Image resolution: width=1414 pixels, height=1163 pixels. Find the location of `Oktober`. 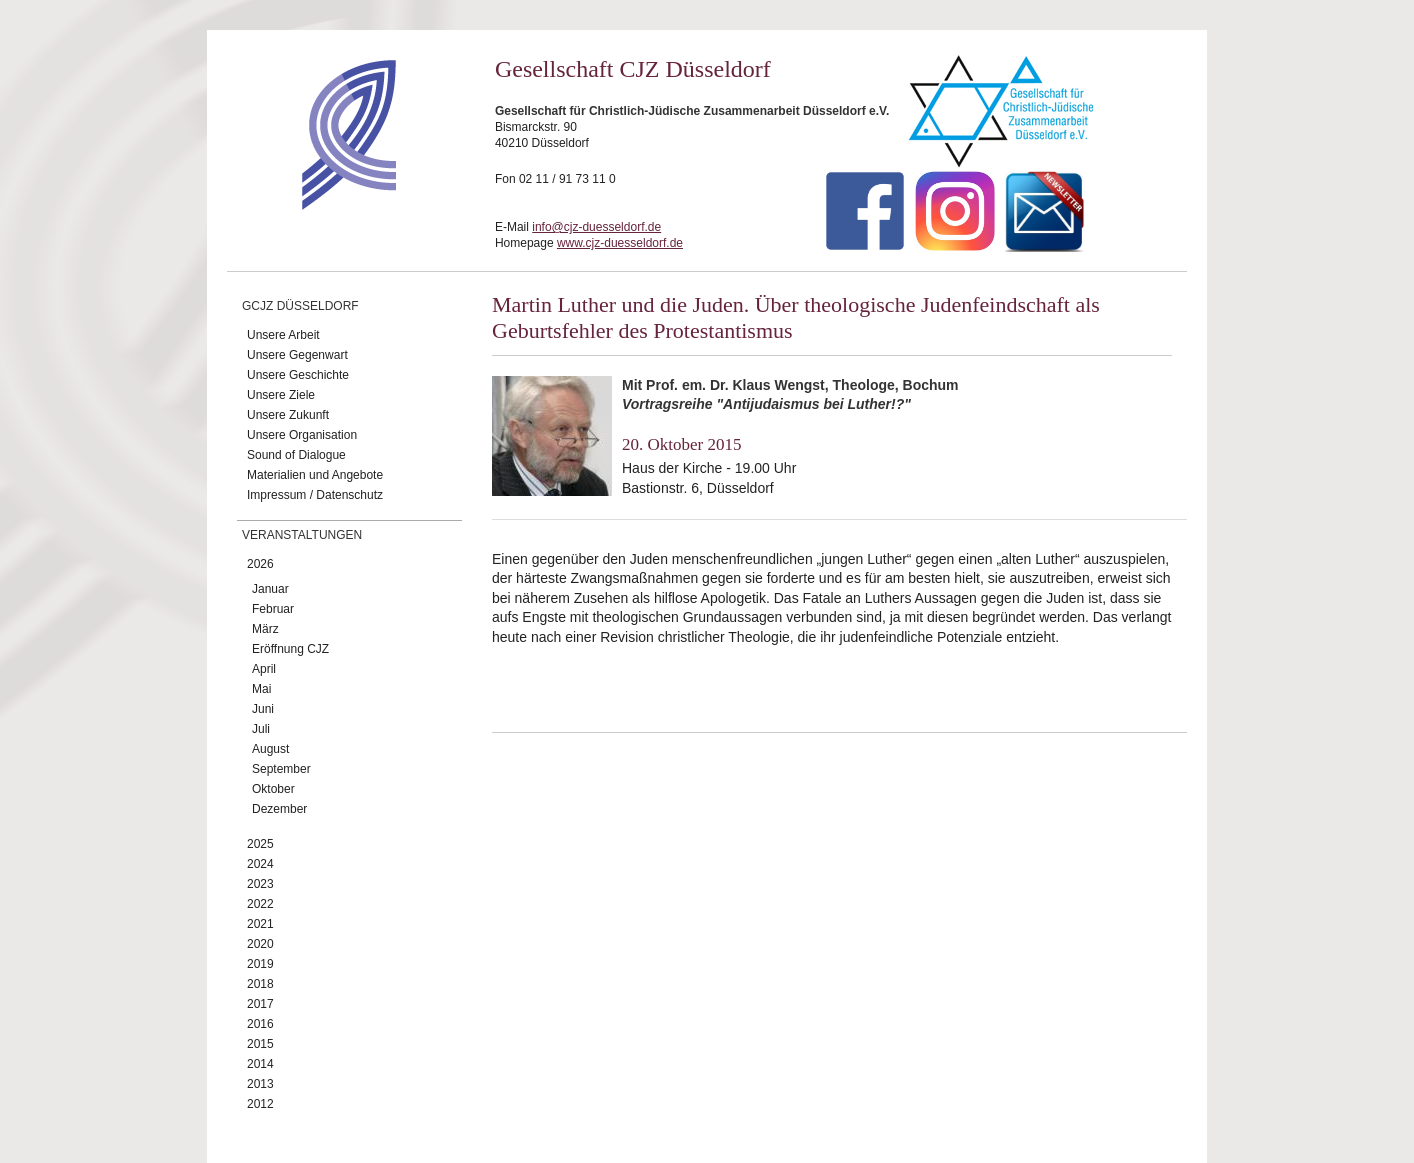

Oktober is located at coordinates (273, 789).